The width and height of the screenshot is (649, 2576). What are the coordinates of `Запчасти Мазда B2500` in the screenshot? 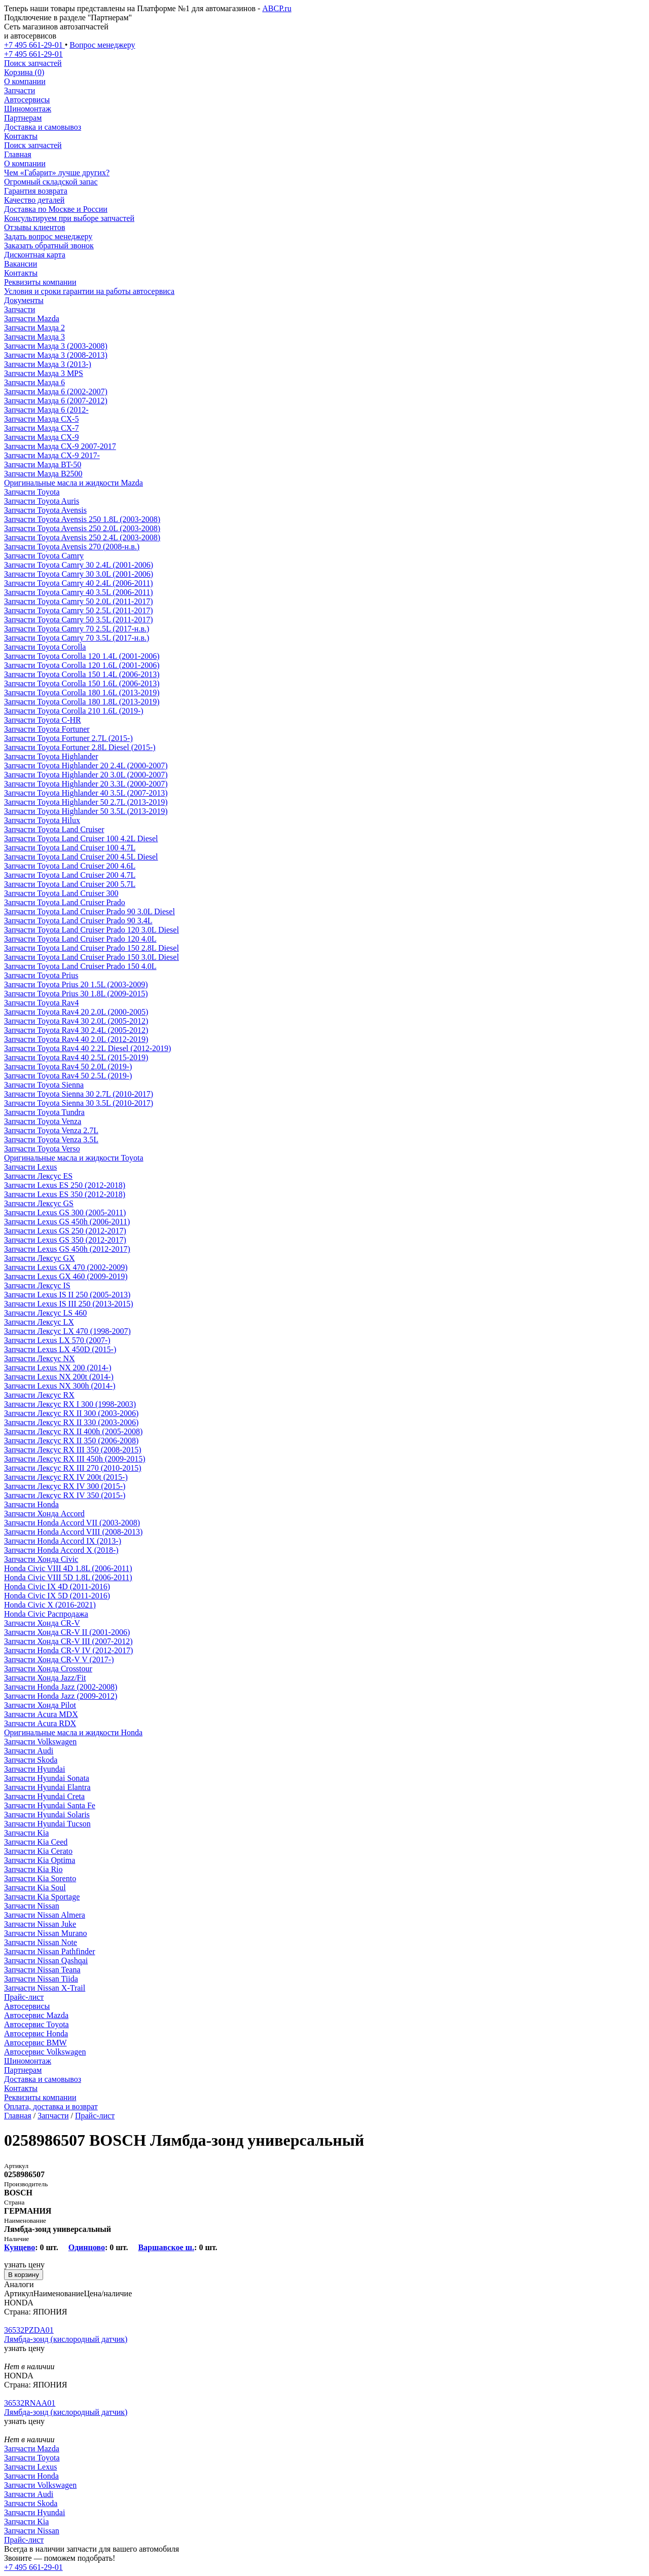 It's located at (43, 473).